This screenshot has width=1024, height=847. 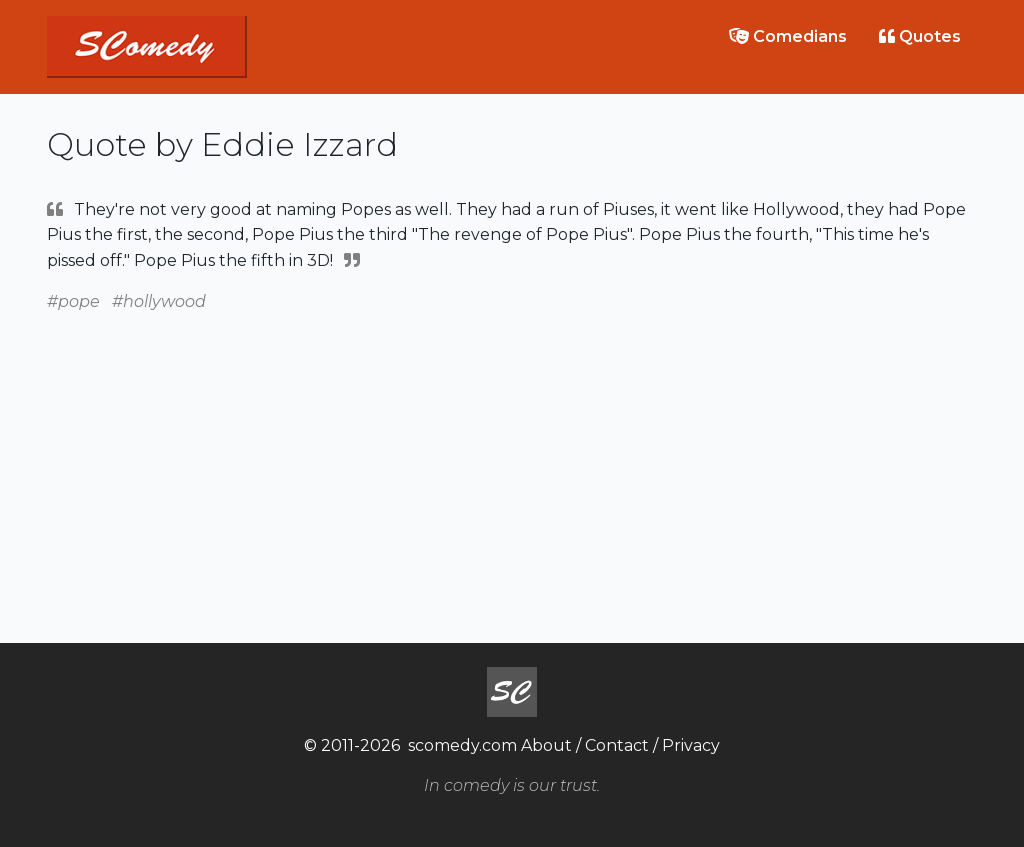 I want to click on Comedians, so click(x=788, y=36).